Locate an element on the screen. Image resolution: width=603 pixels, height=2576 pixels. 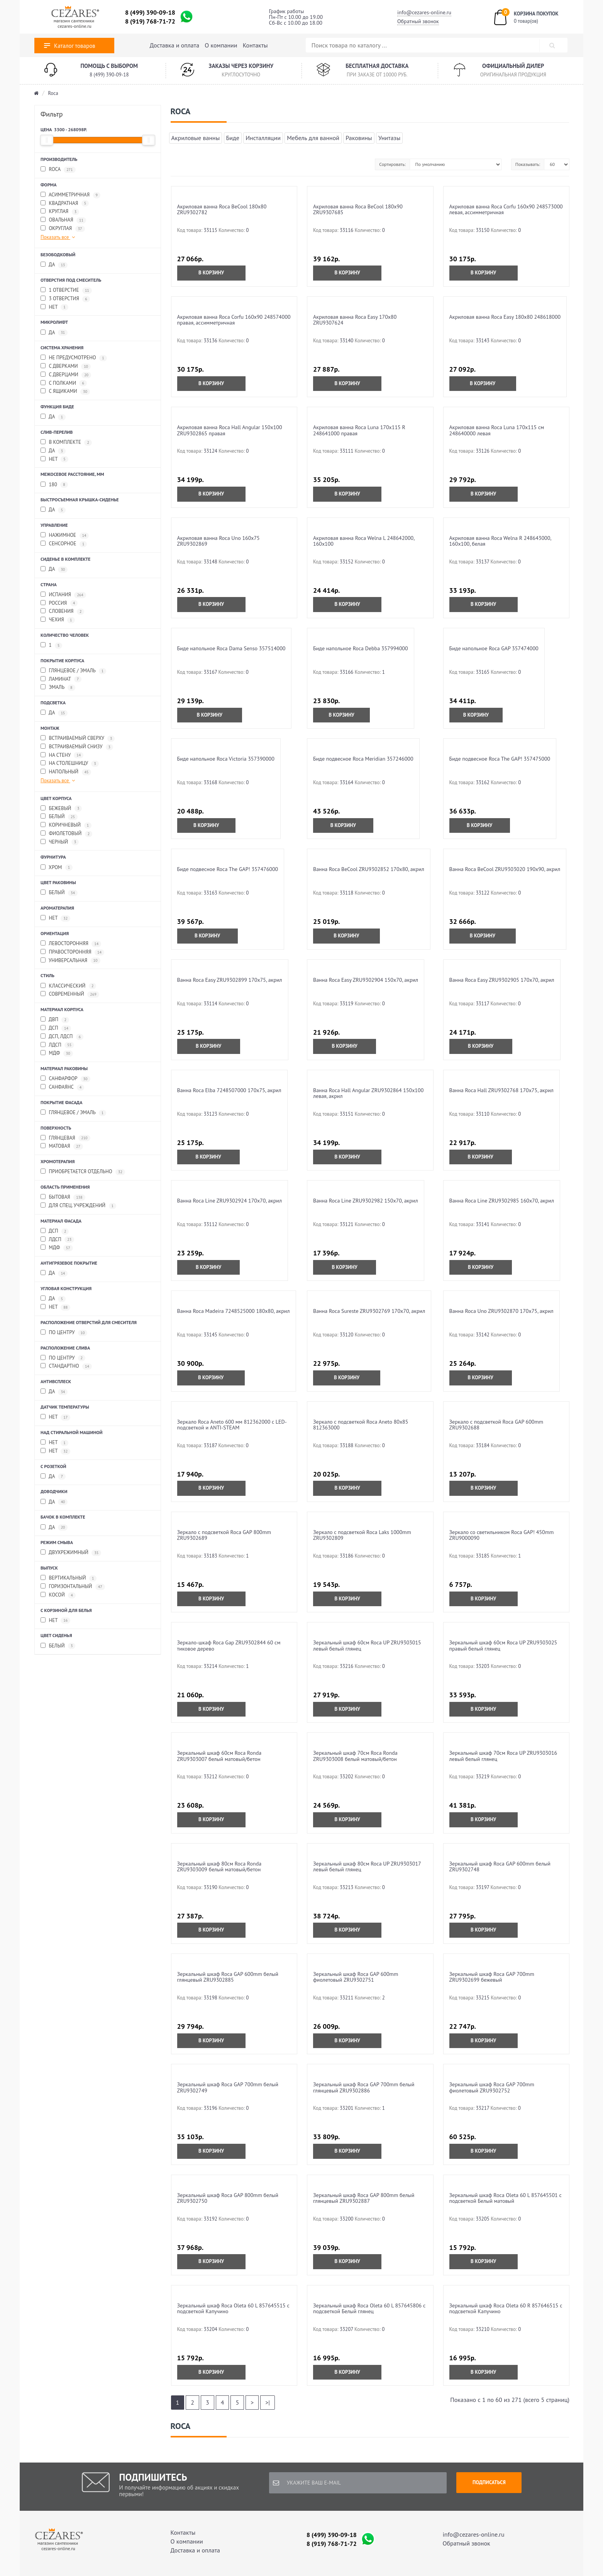
Биде напольное Roca Victoria 357390000 is located at coordinates (225, 758).